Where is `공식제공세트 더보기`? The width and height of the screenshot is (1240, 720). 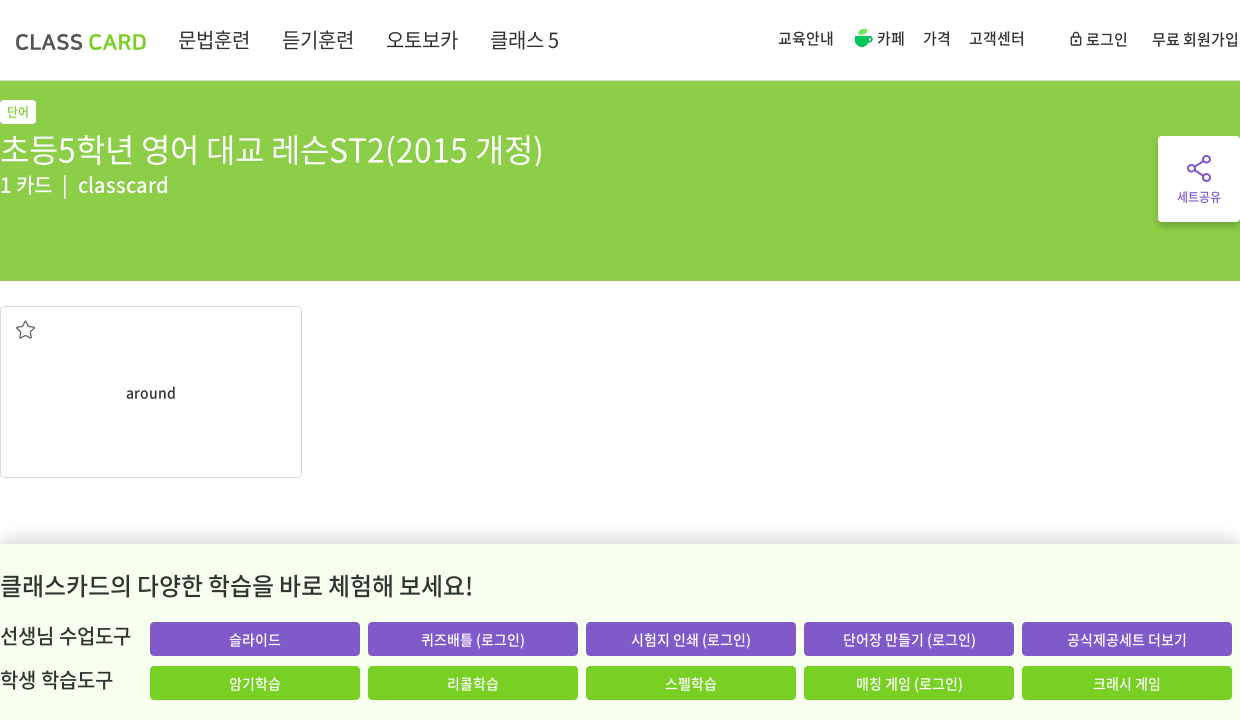 공식제공세트 더보기 is located at coordinates (1127, 639).